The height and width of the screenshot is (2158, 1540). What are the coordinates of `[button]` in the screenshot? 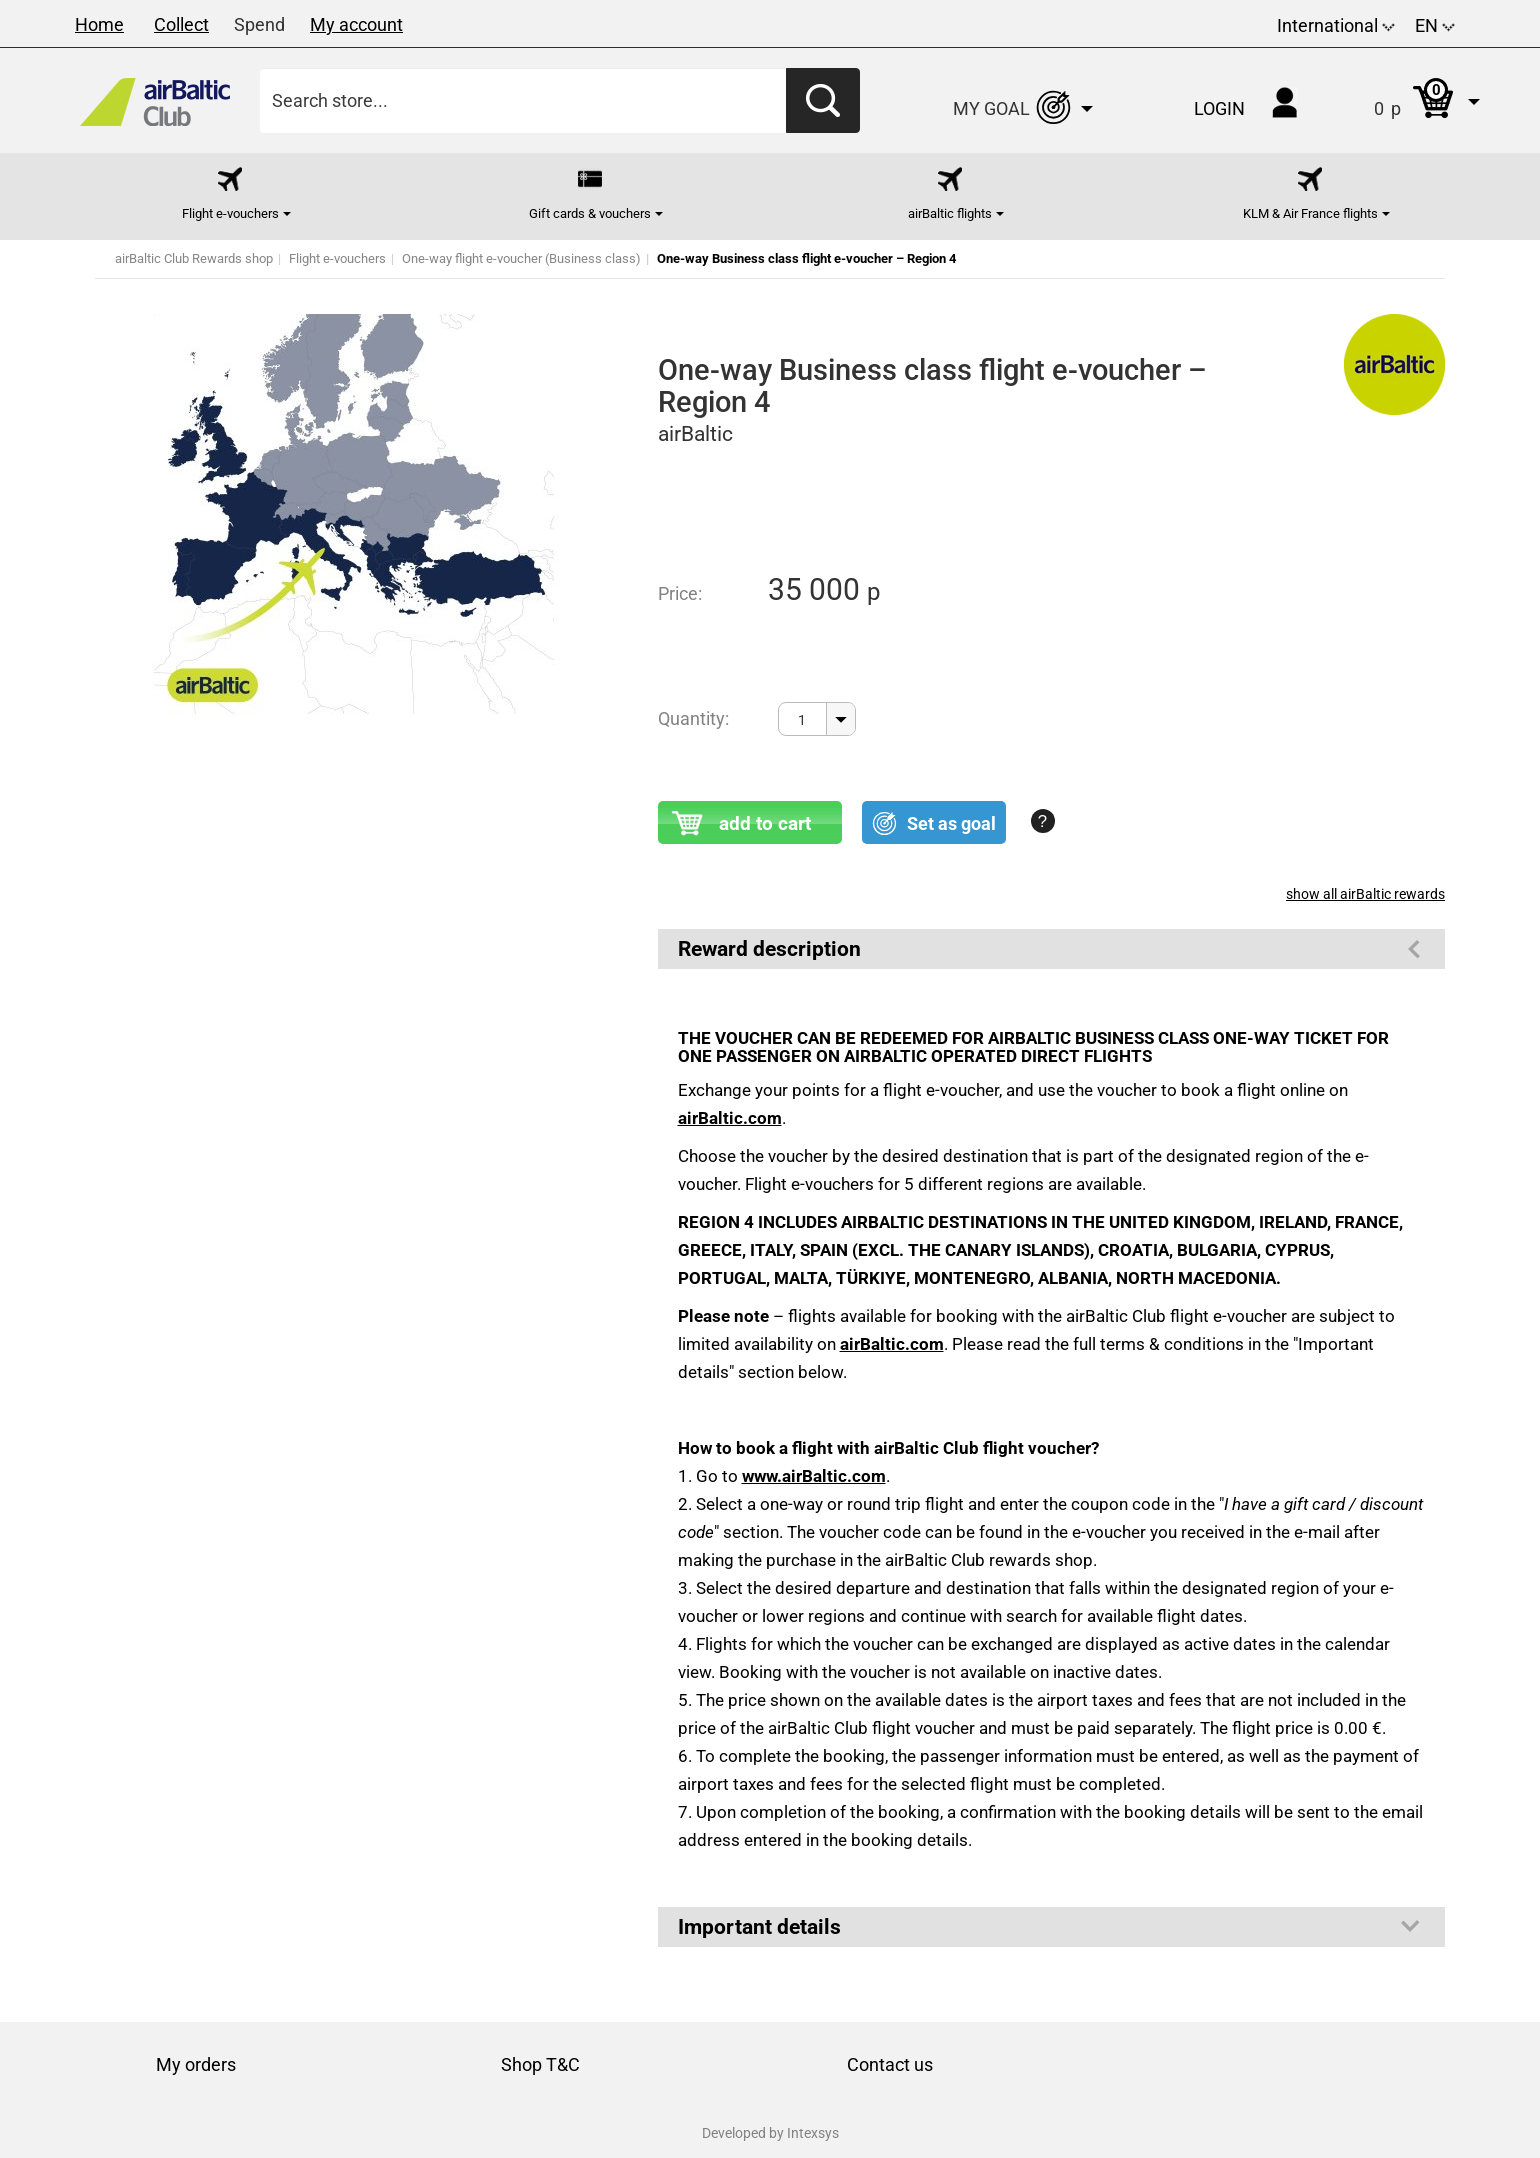 It's located at (1406, 100).